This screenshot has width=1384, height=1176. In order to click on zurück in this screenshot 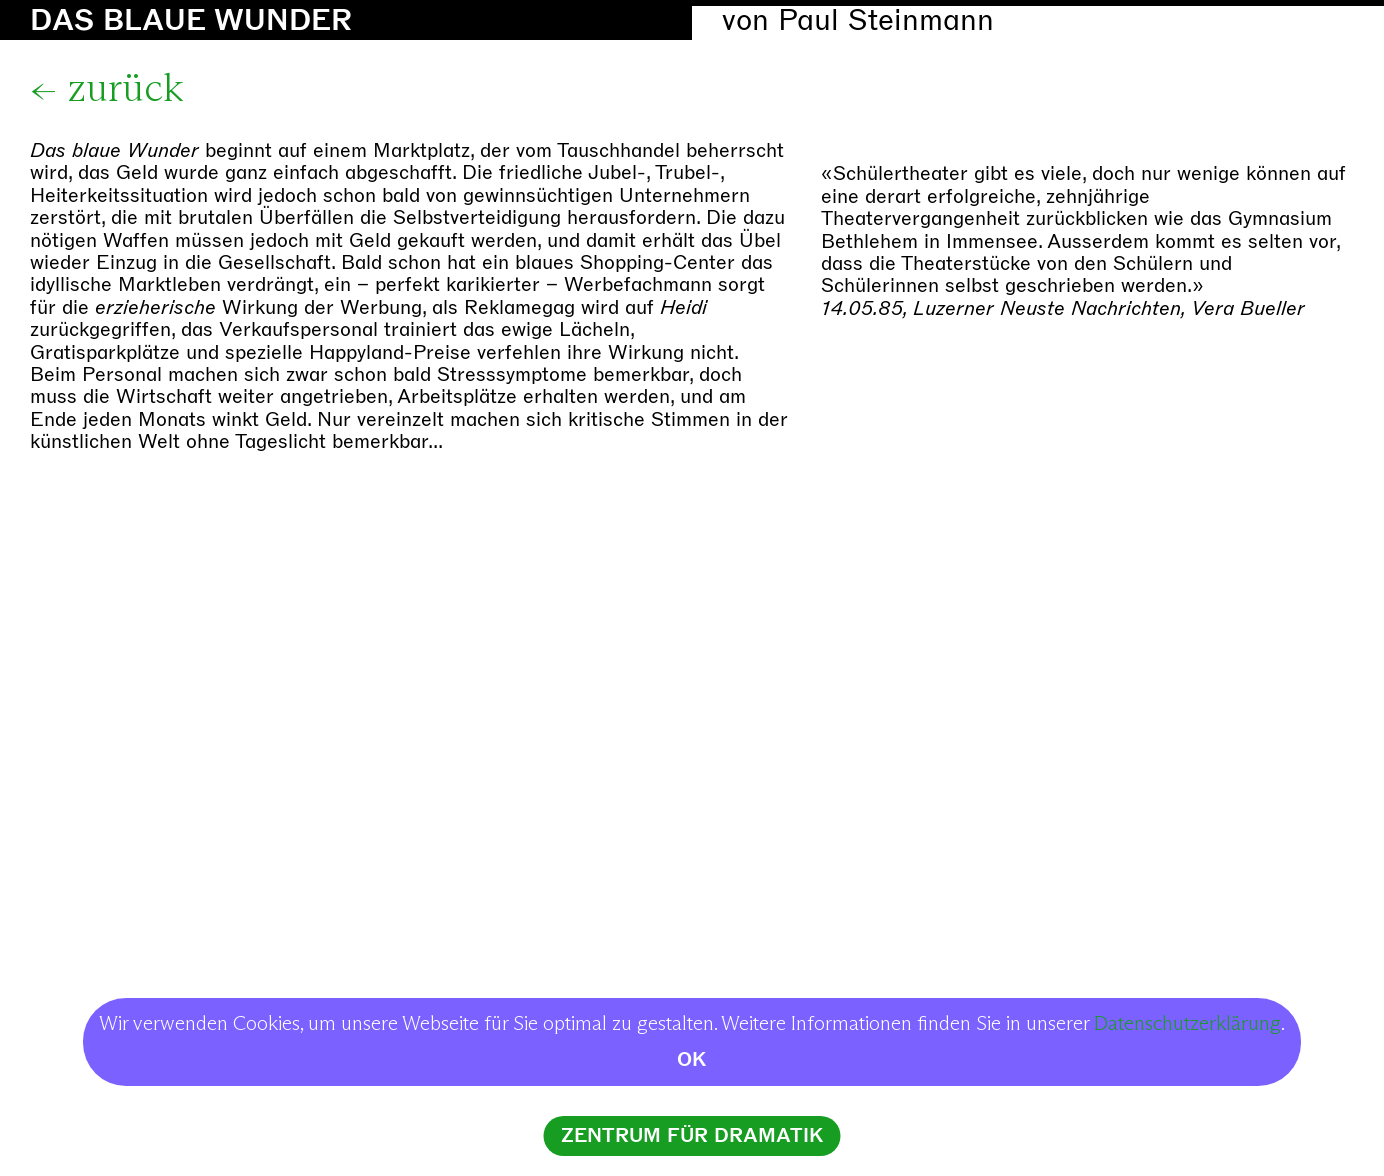, I will do `click(125, 90)`.